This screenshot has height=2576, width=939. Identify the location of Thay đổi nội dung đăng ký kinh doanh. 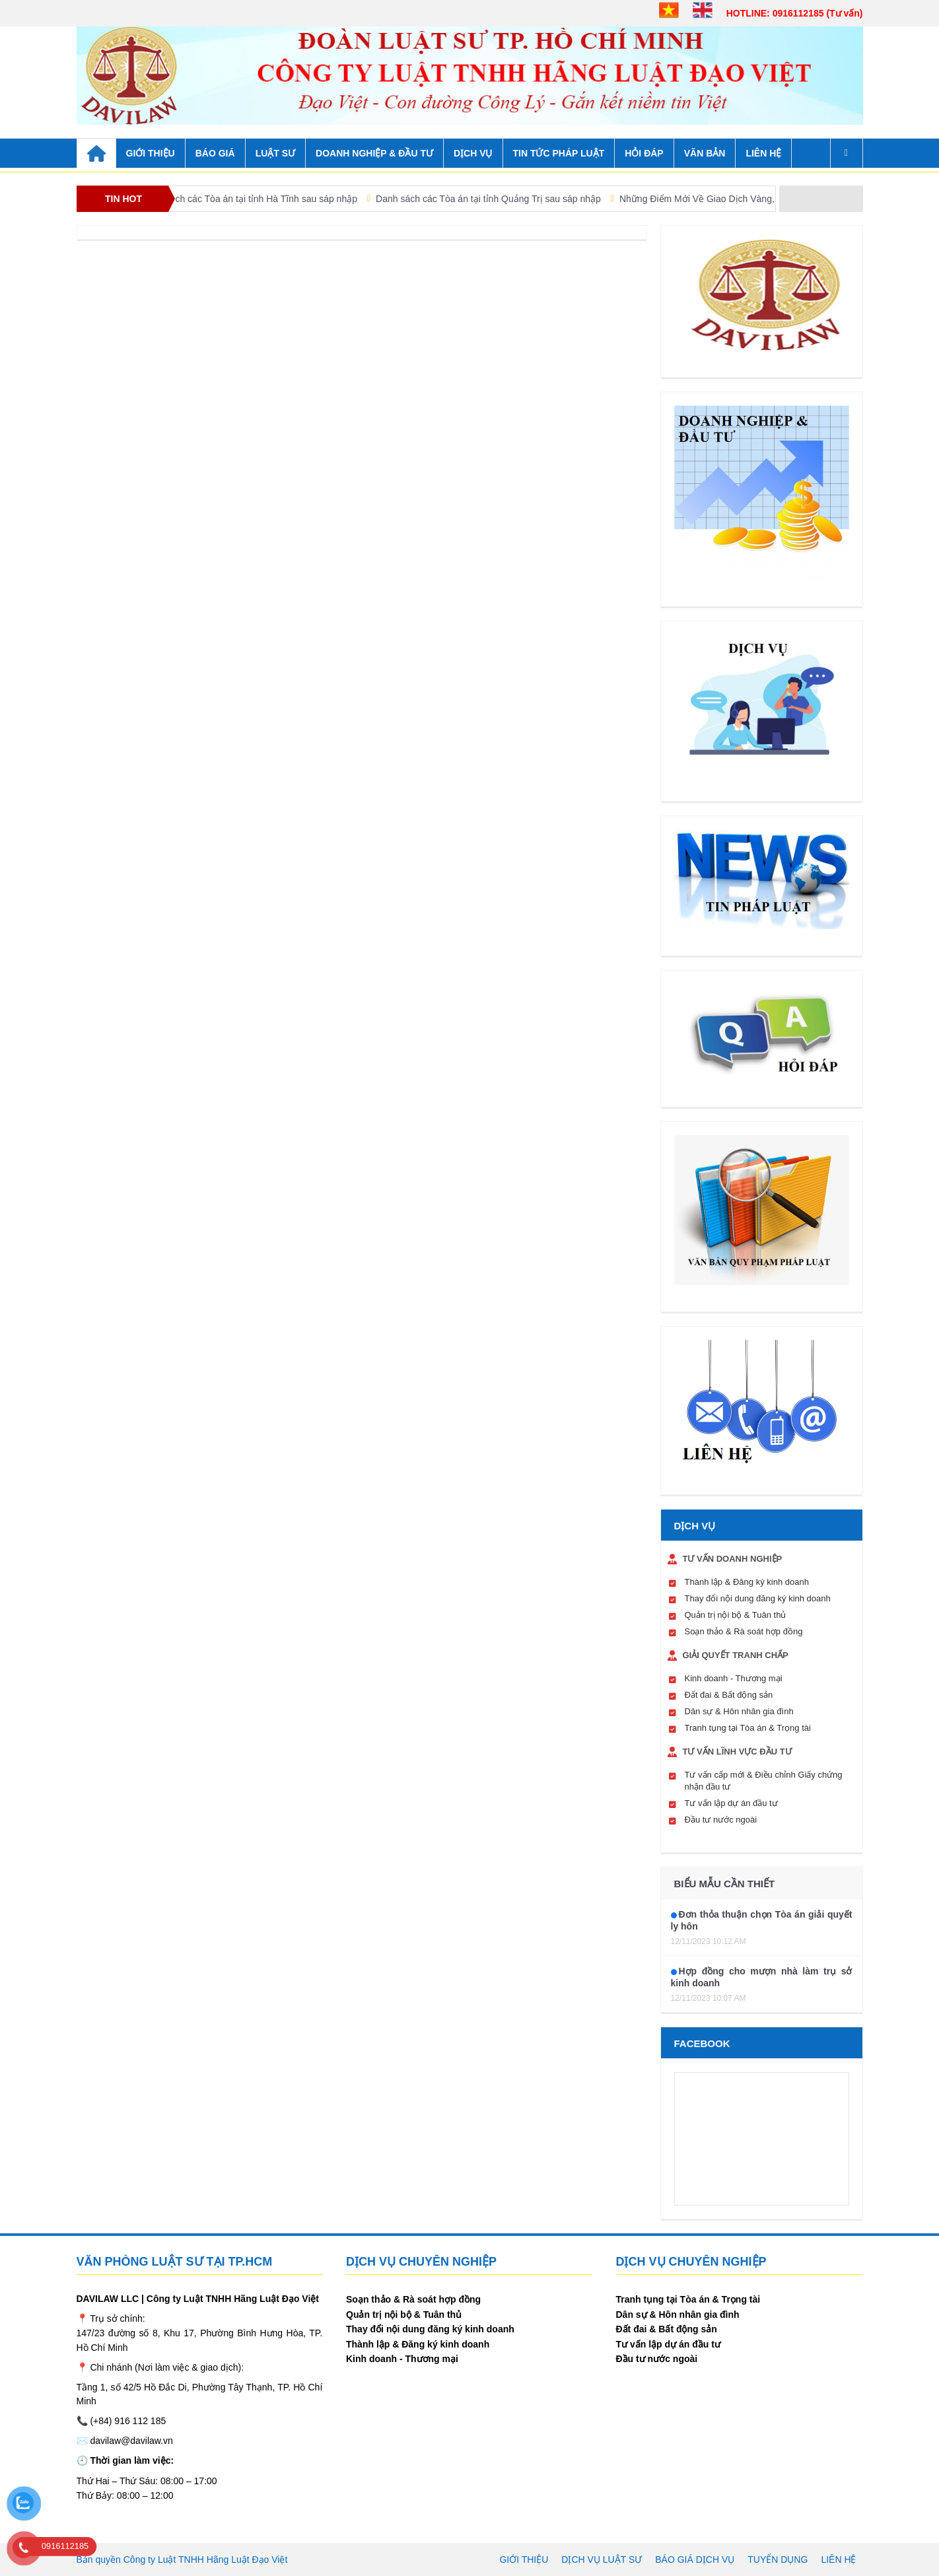
(758, 1598).